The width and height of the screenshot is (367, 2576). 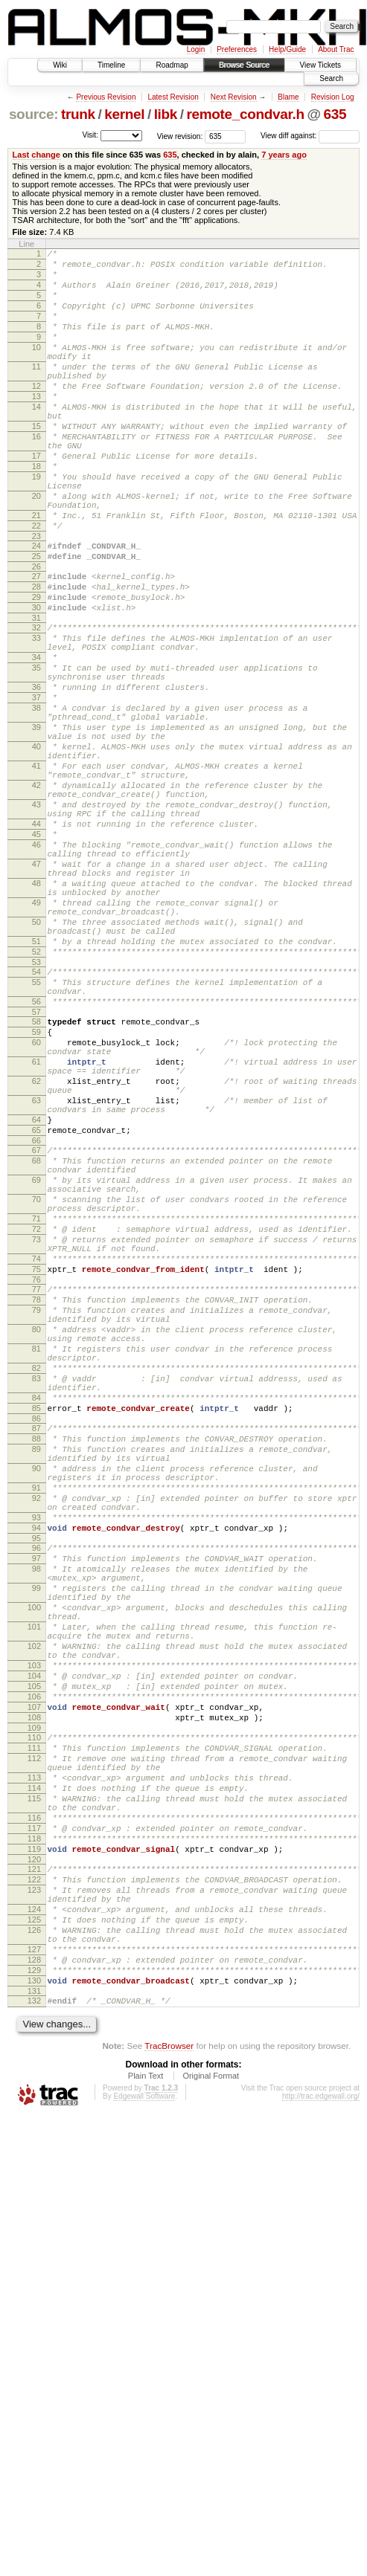 I want to click on 79, so click(x=36, y=1530).